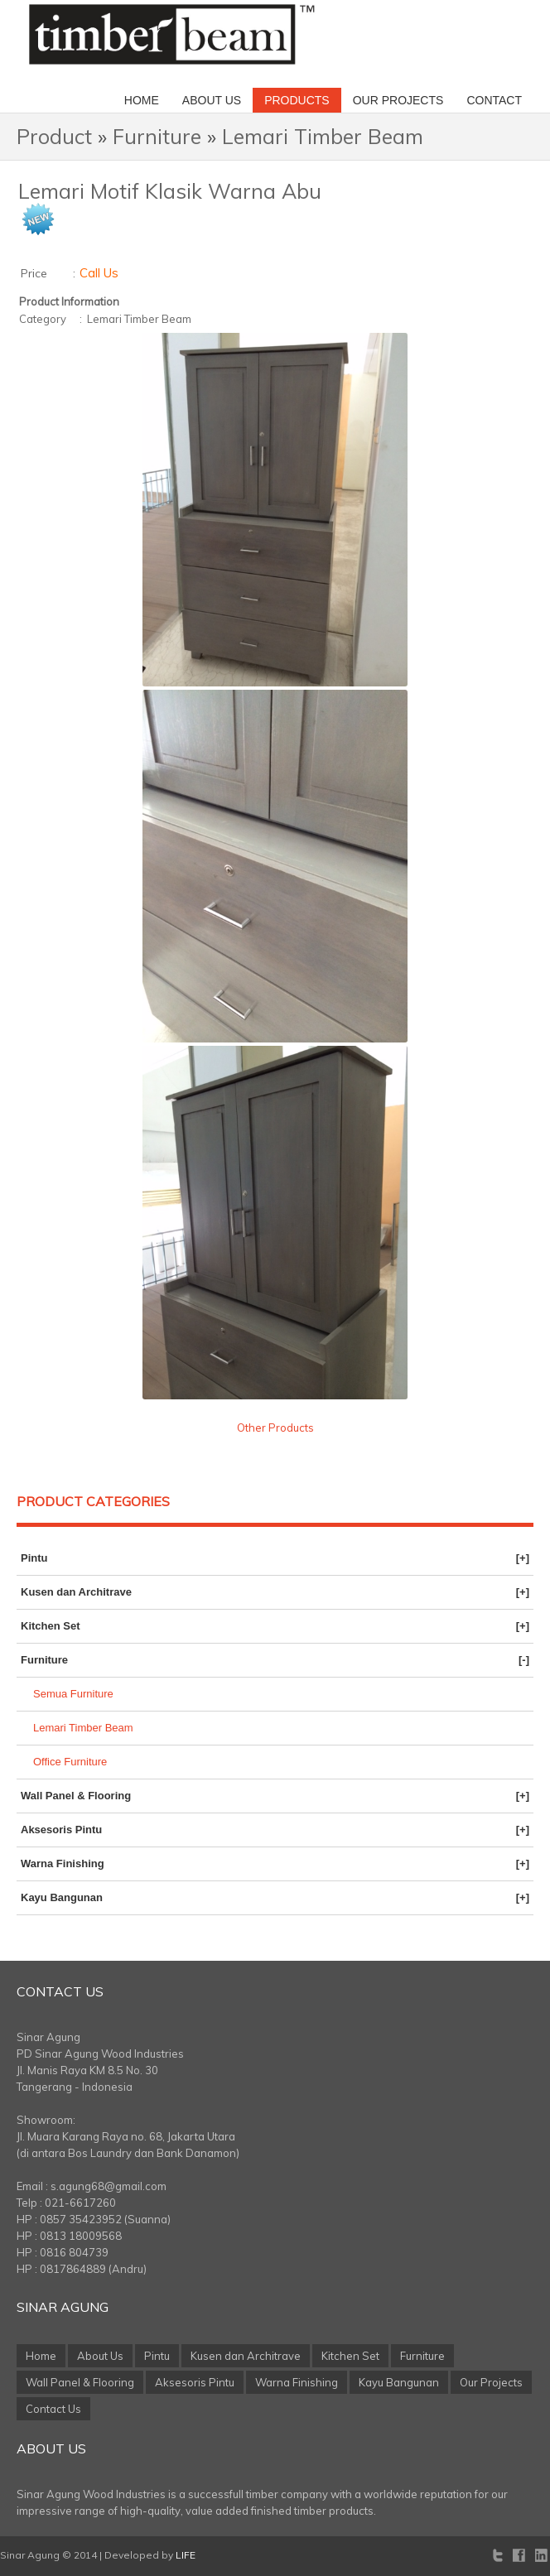 This screenshot has width=550, height=2576. I want to click on Product, so click(54, 136).